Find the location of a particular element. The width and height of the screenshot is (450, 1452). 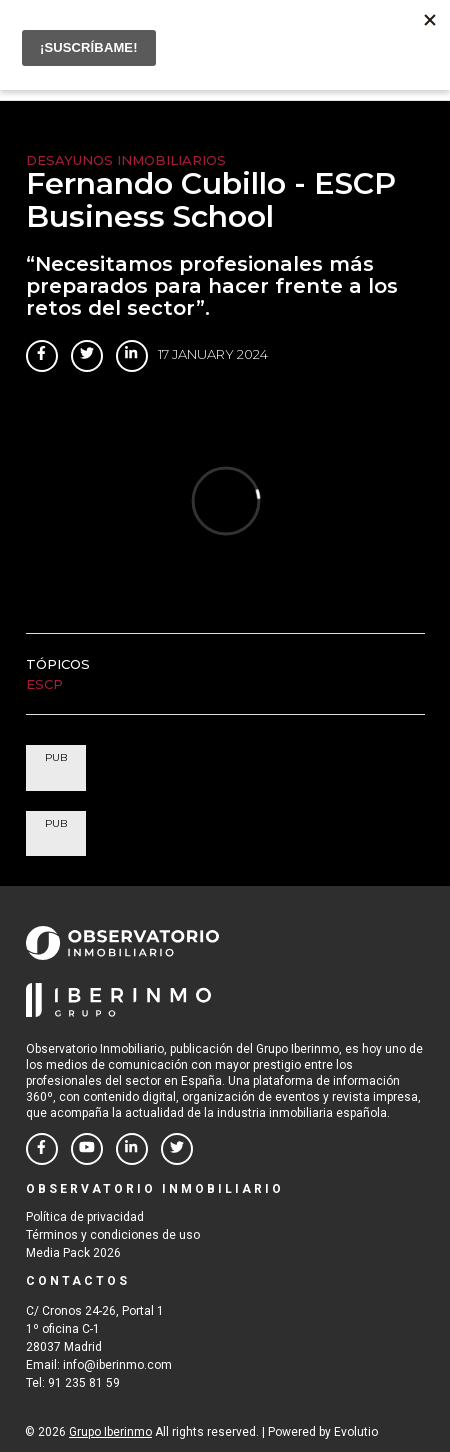

Media Pack 2026 is located at coordinates (73, 1253).